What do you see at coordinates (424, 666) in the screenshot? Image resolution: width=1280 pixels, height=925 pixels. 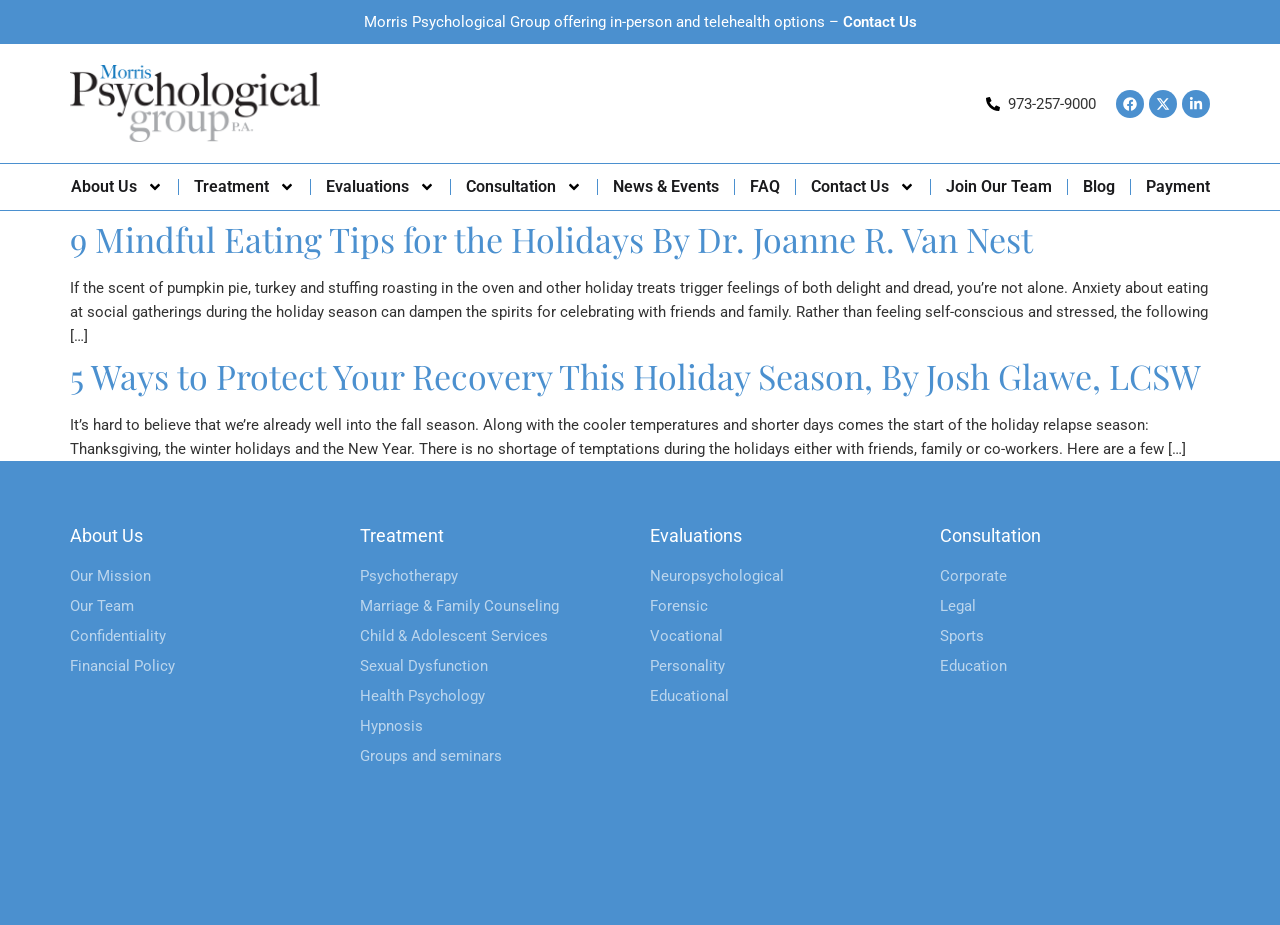 I see `Sexual Dysfunction` at bounding box center [424, 666].